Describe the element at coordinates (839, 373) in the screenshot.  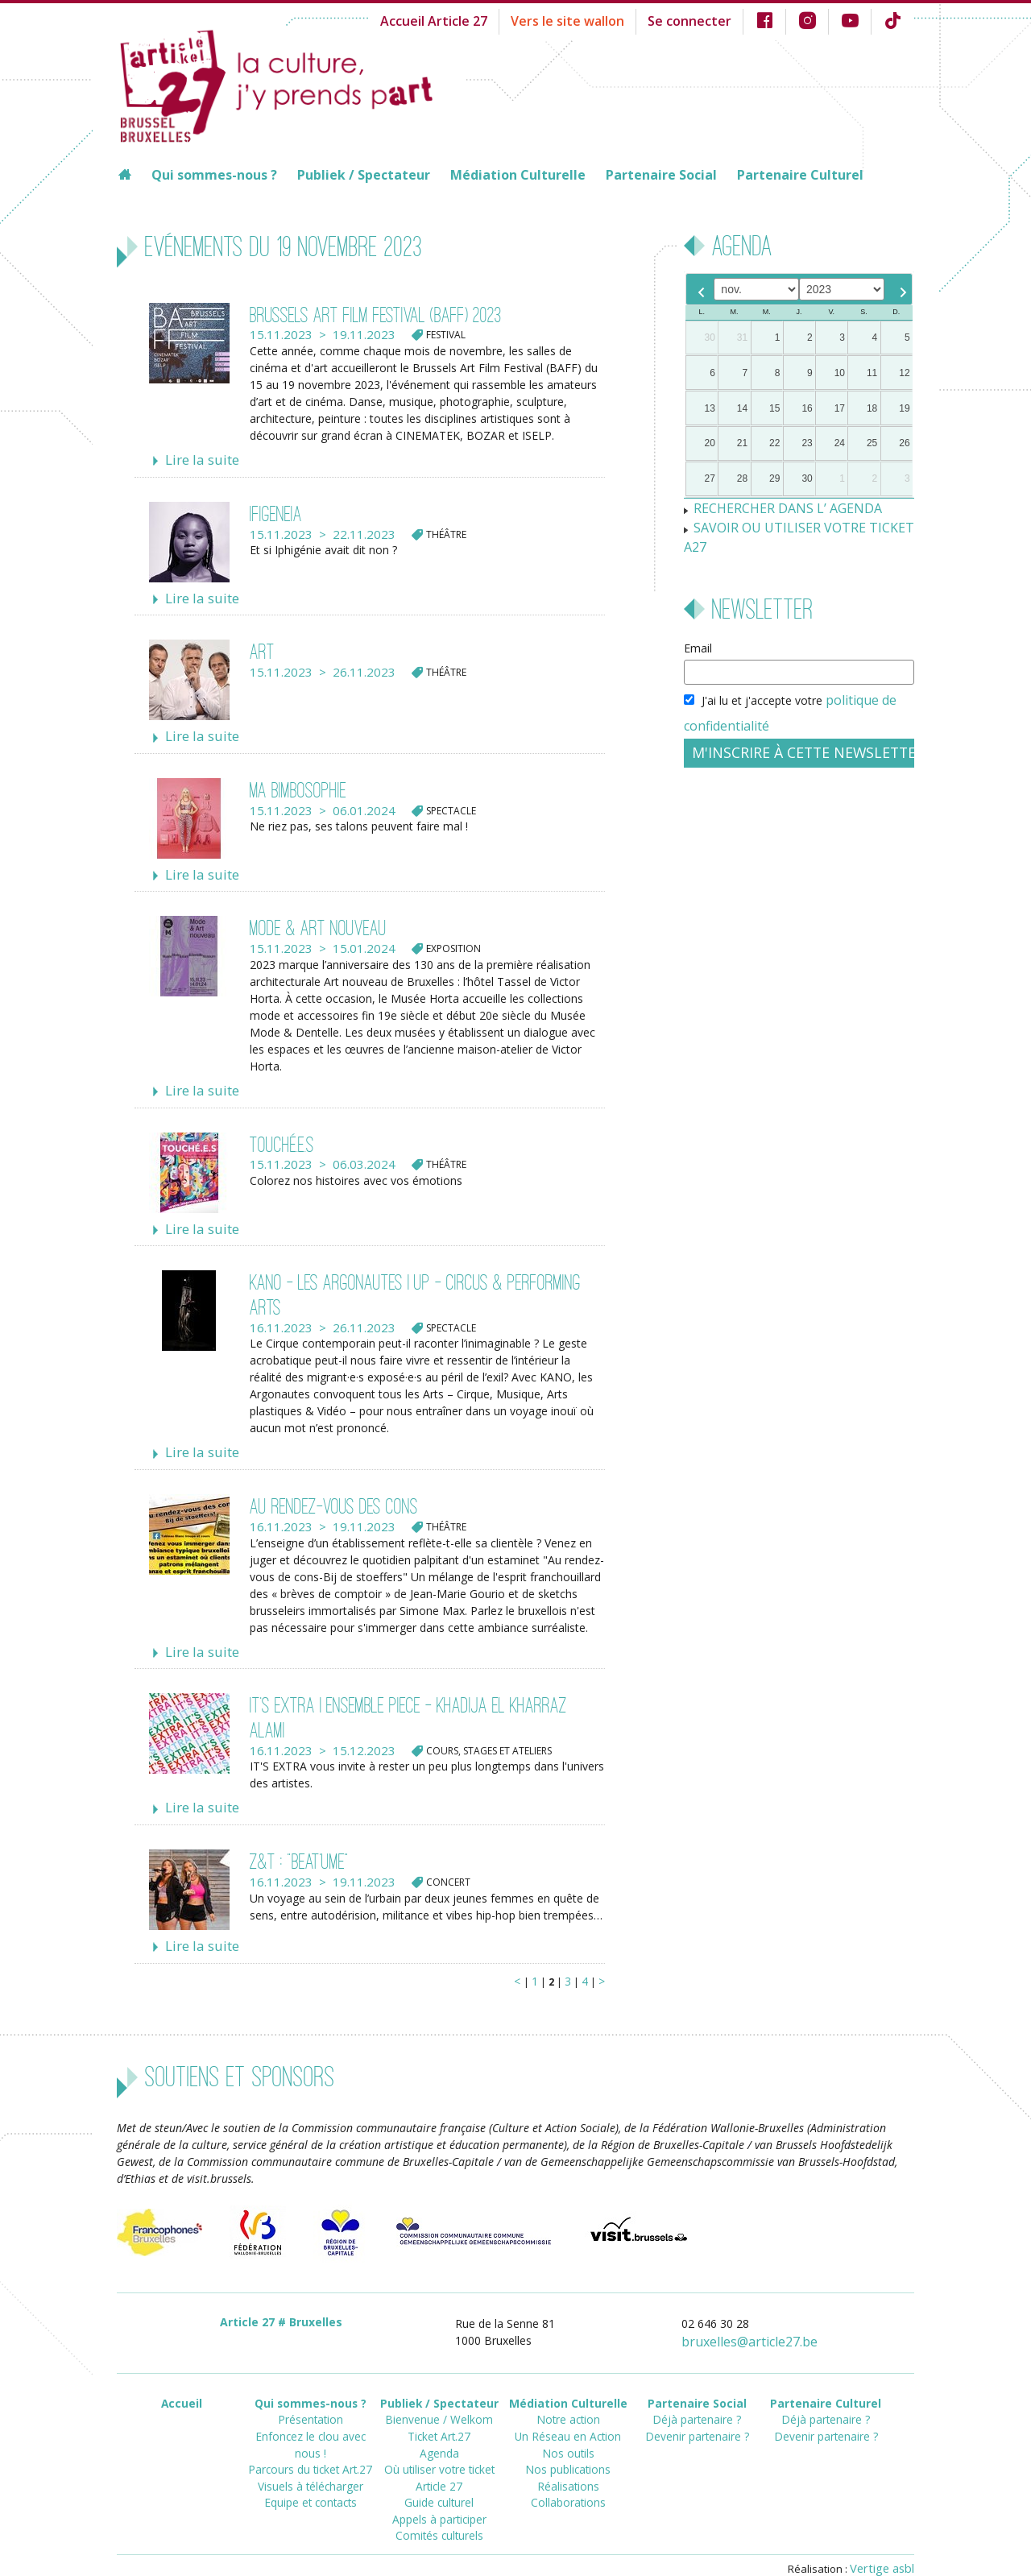
I see `10` at that location.